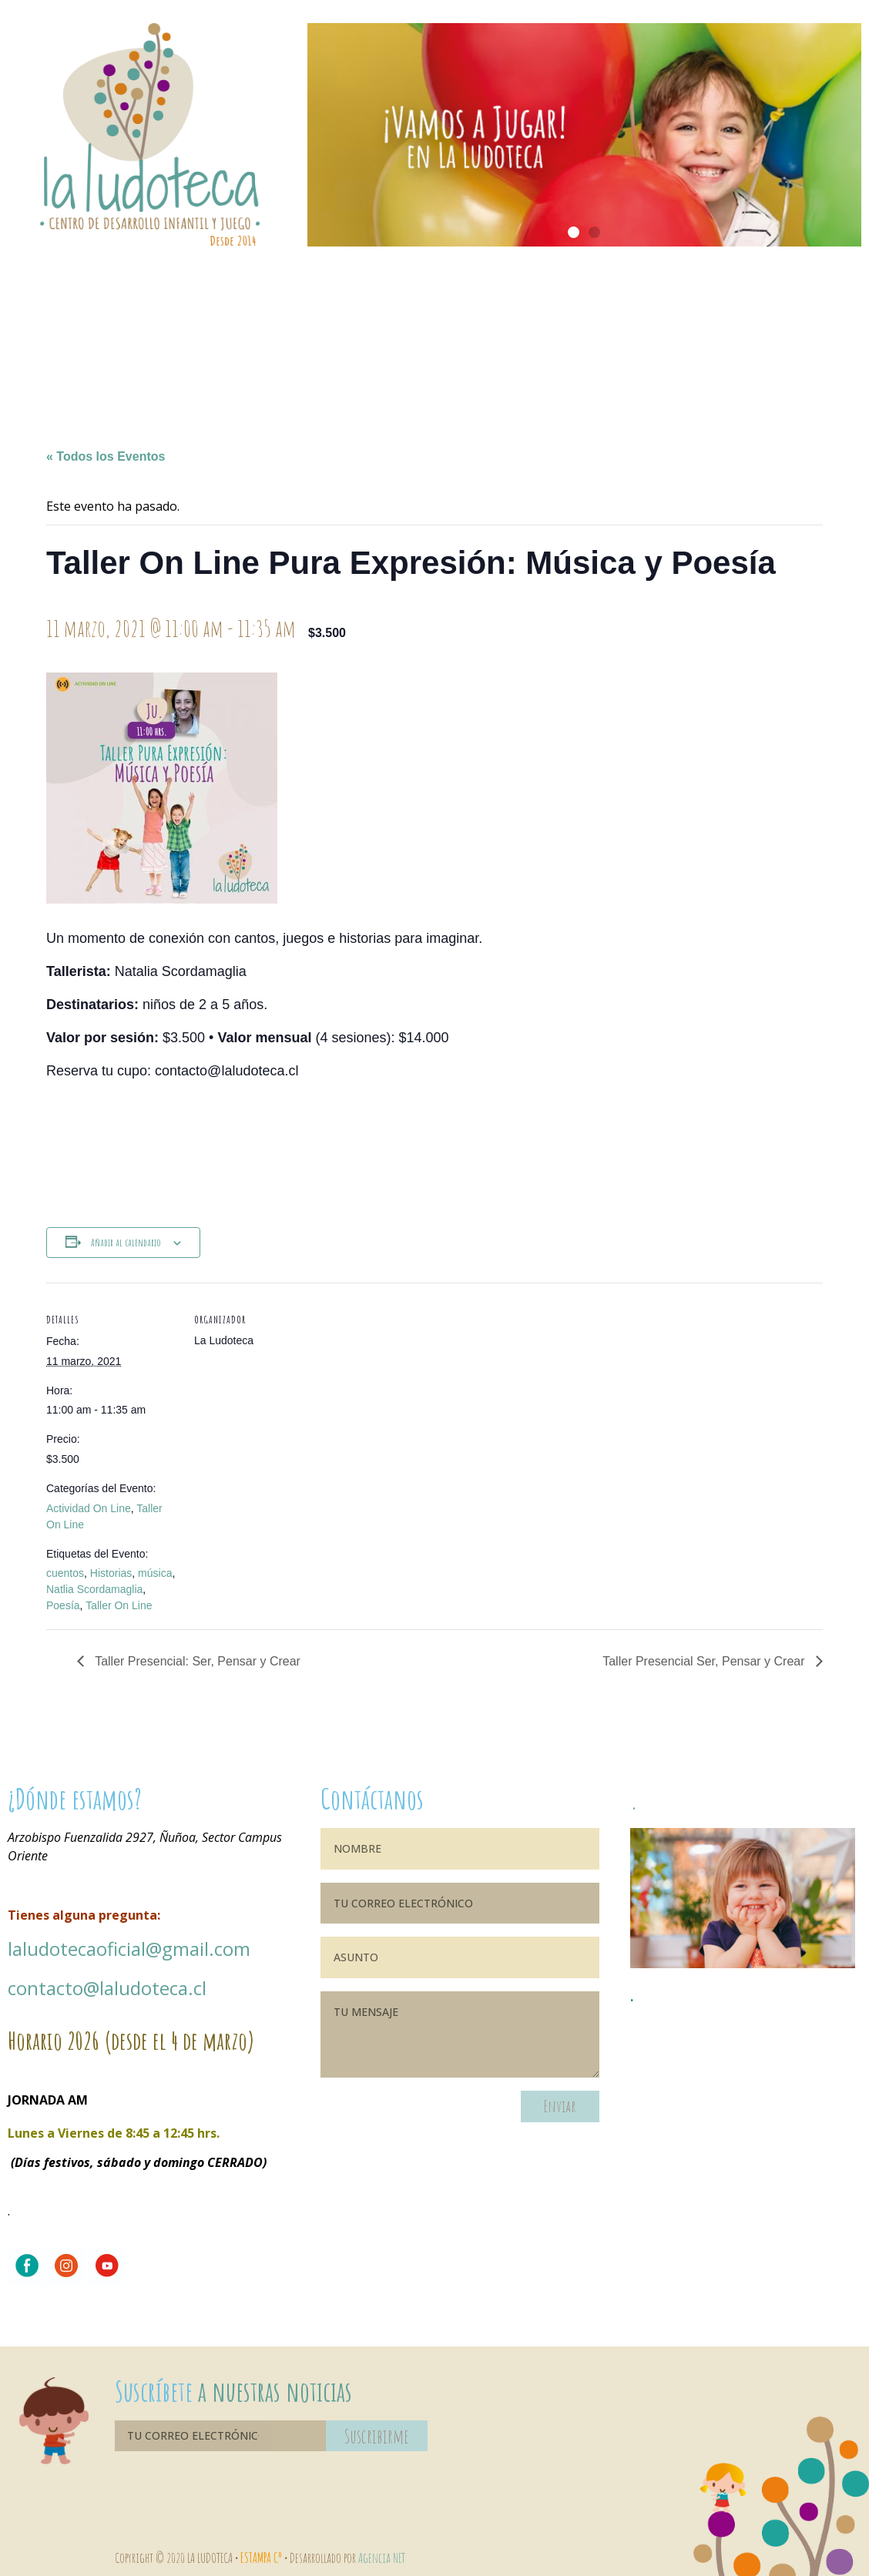  Describe the element at coordinates (88, 1508) in the screenshot. I see `Actividad On Line` at that location.